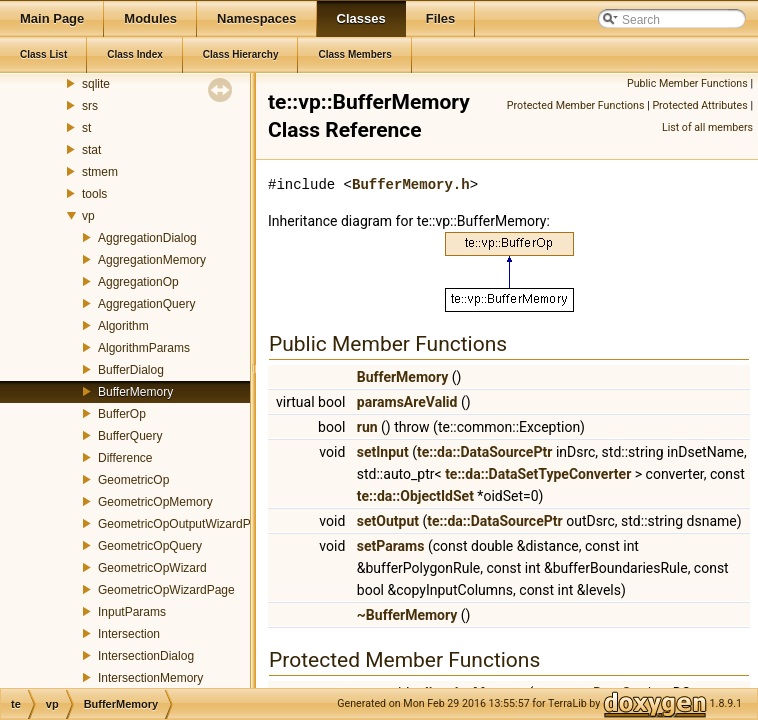 The height and width of the screenshot is (720, 758). What do you see at coordinates (576, 105) in the screenshot?
I see `Protected Member Functions` at bounding box center [576, 105].